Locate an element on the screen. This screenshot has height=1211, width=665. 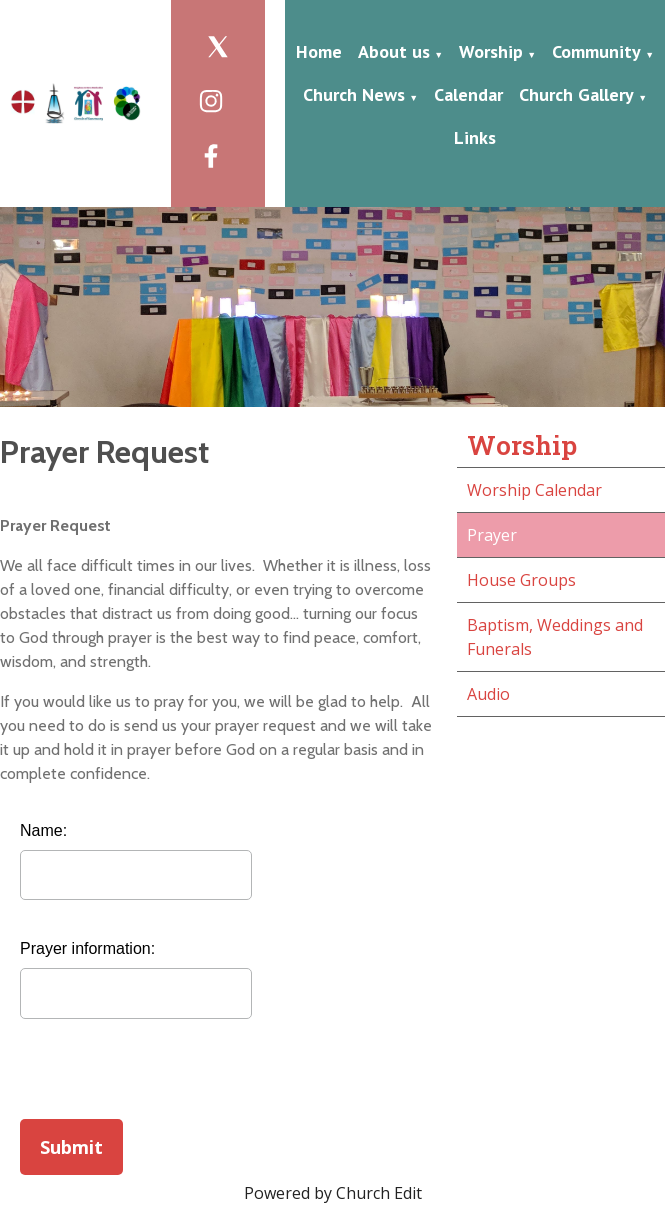
Worship is located at coordinates (491, 51).